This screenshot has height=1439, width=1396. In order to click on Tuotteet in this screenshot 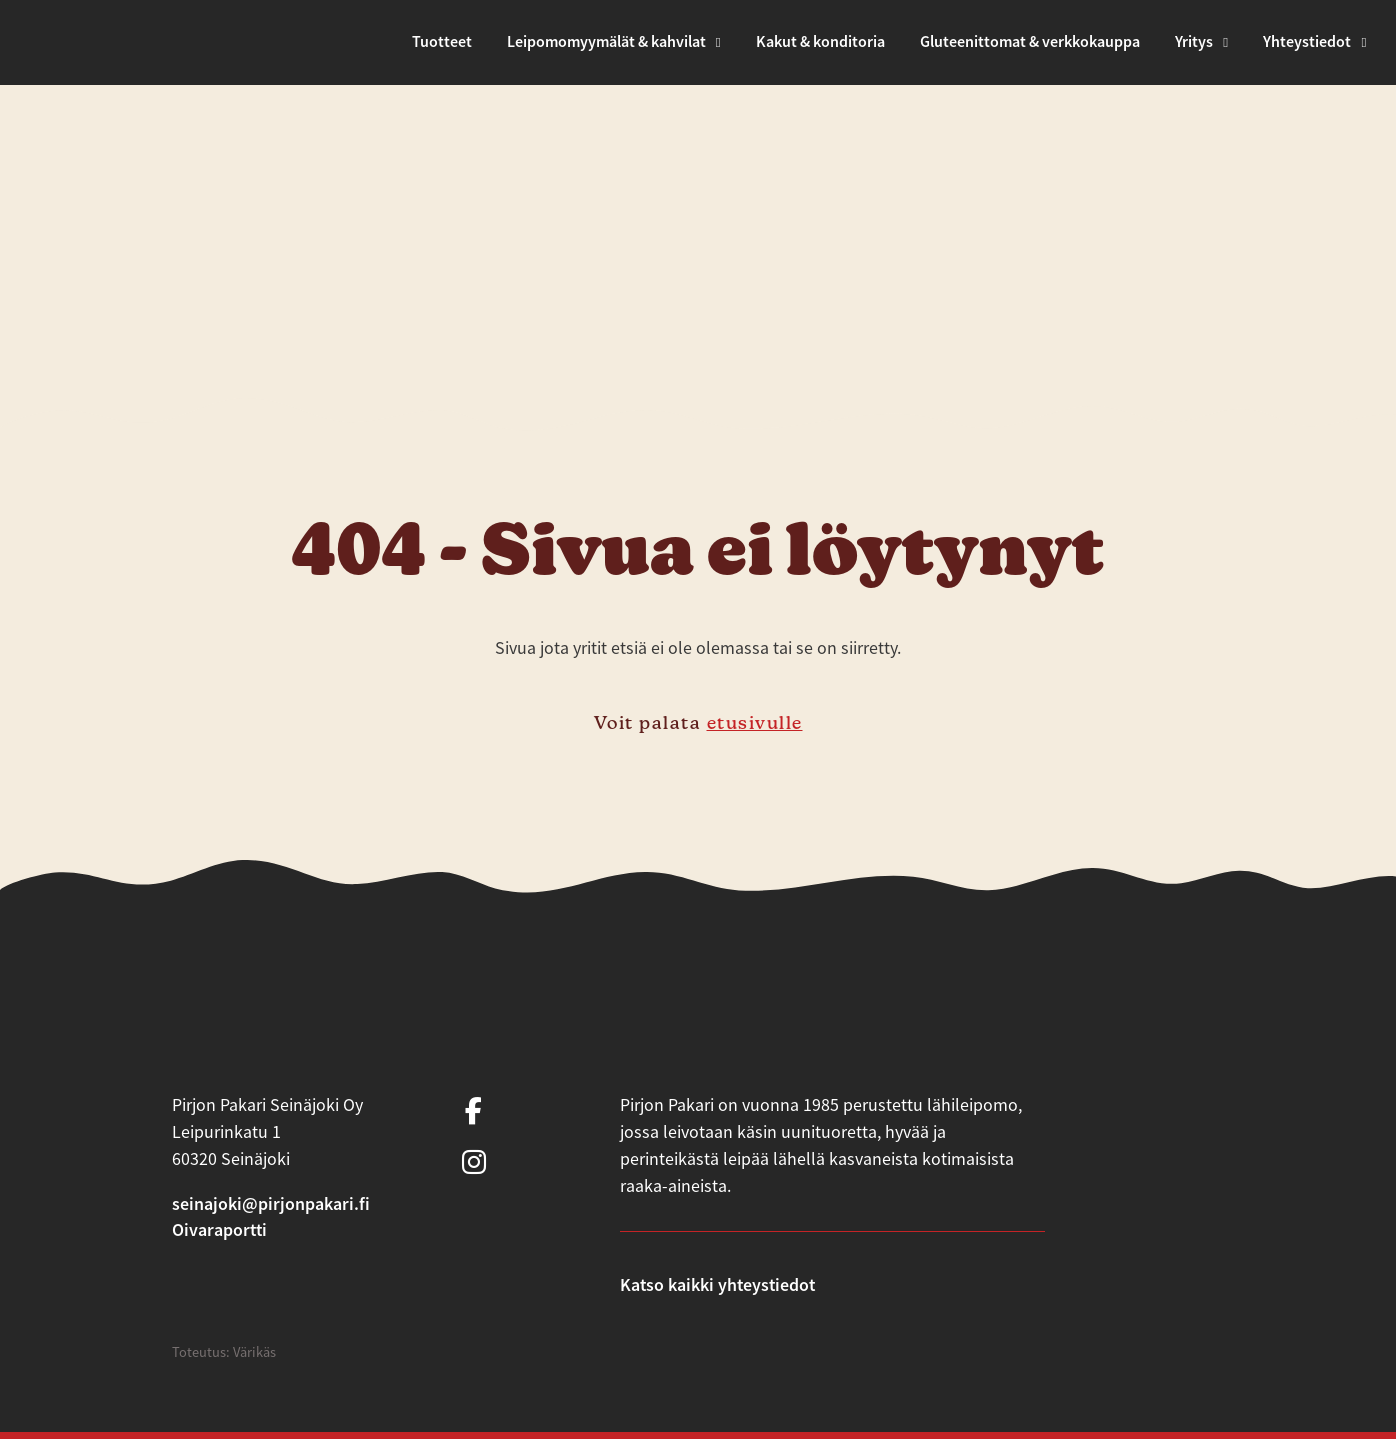, I will do `click(442, 41)`.